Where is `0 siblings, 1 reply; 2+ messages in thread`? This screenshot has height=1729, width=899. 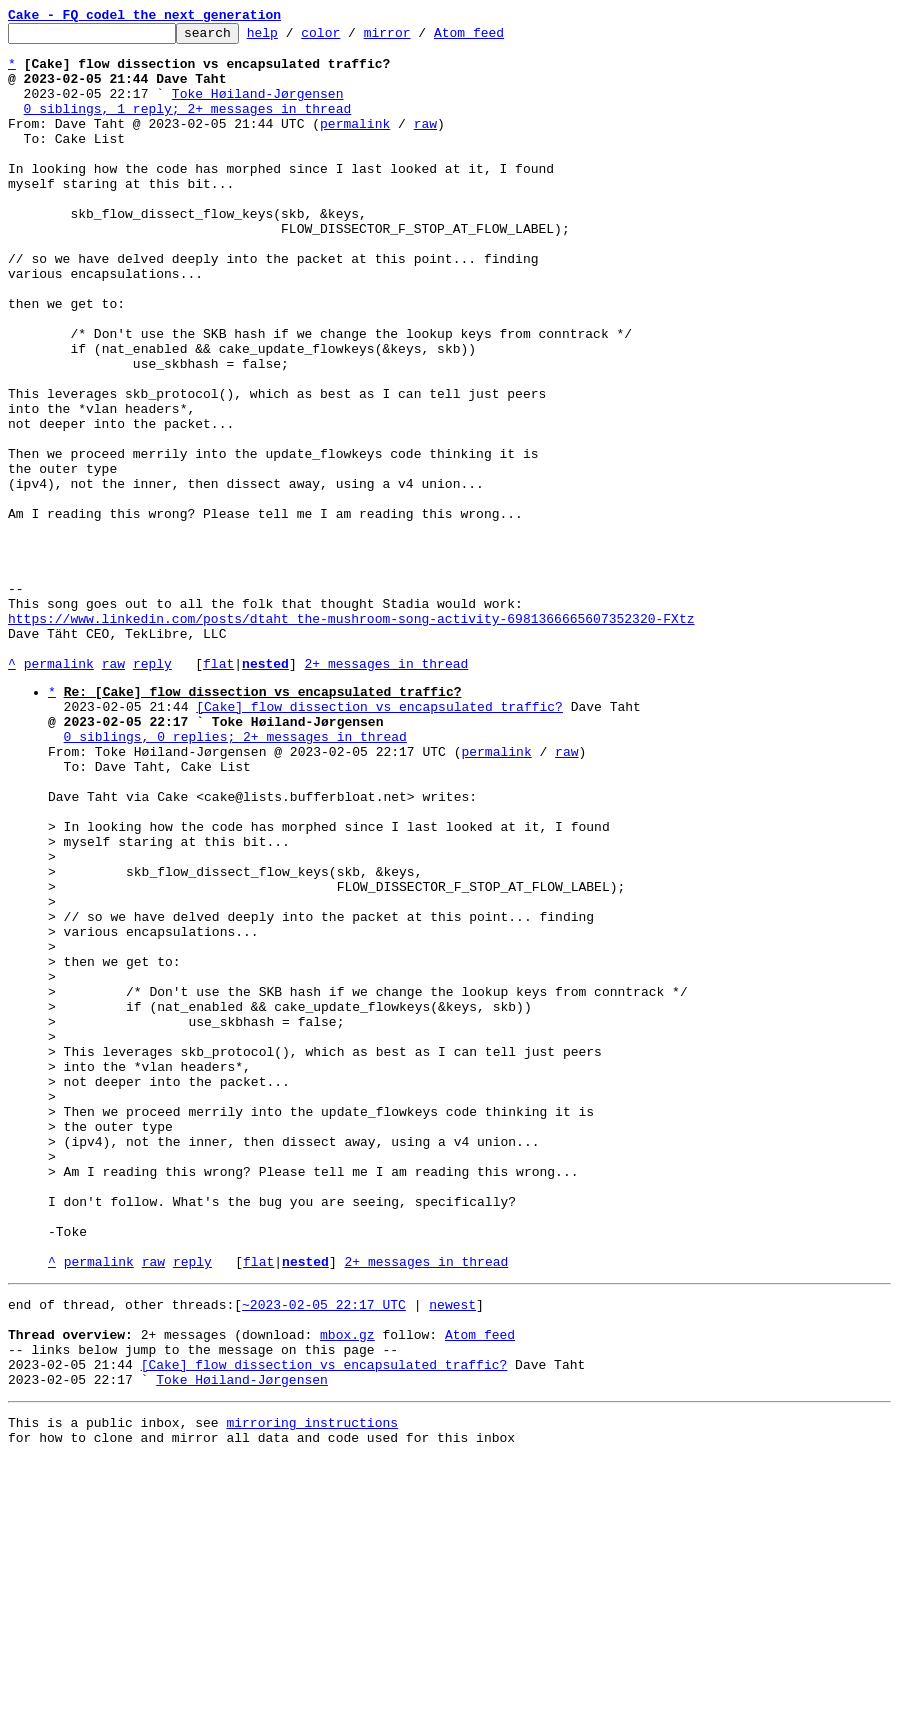
0 siblings, 1 reply; 2+ messages in thread is located at coordinates (188, 126).